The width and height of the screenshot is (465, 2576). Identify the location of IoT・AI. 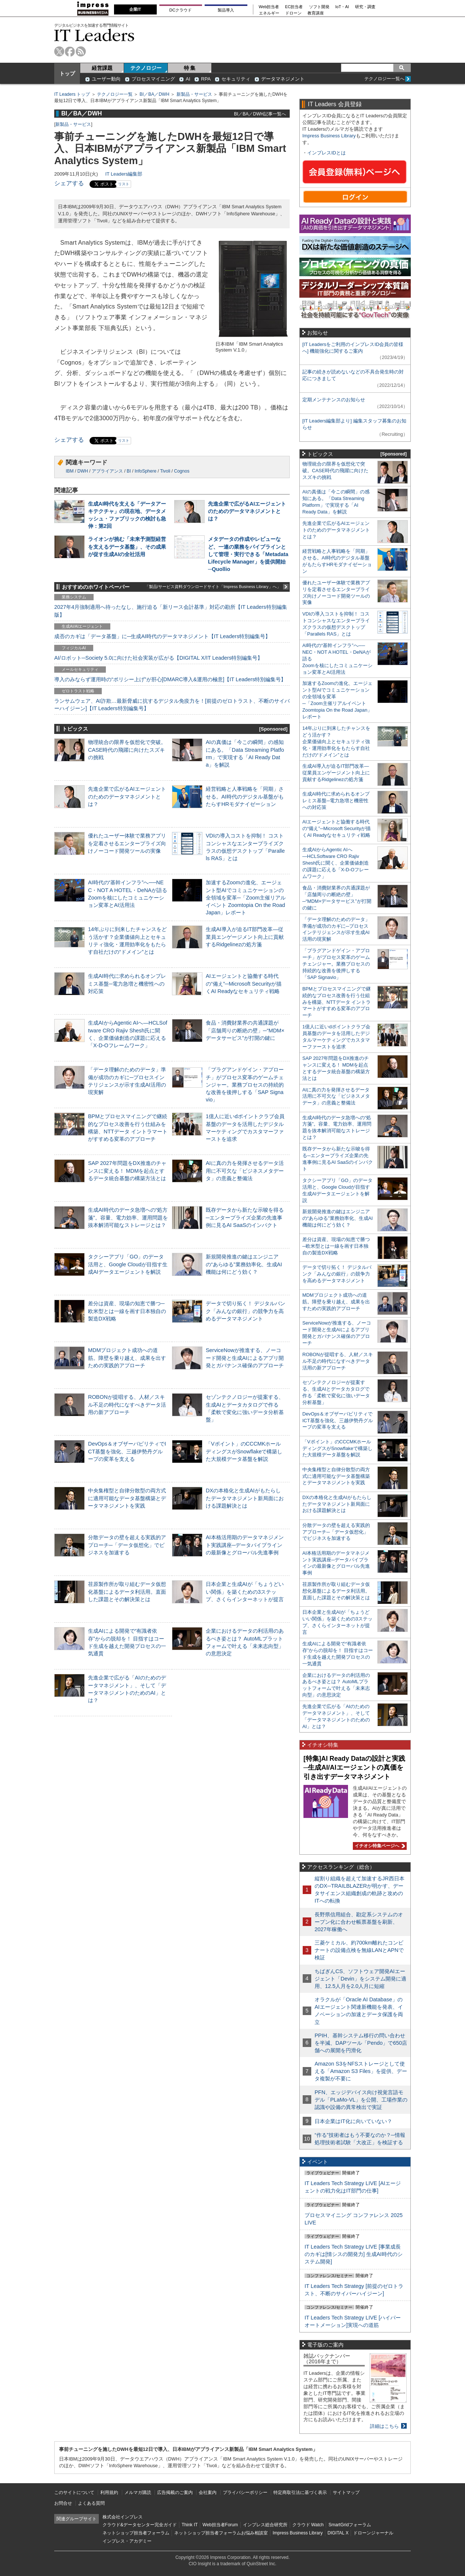
(342, 7).